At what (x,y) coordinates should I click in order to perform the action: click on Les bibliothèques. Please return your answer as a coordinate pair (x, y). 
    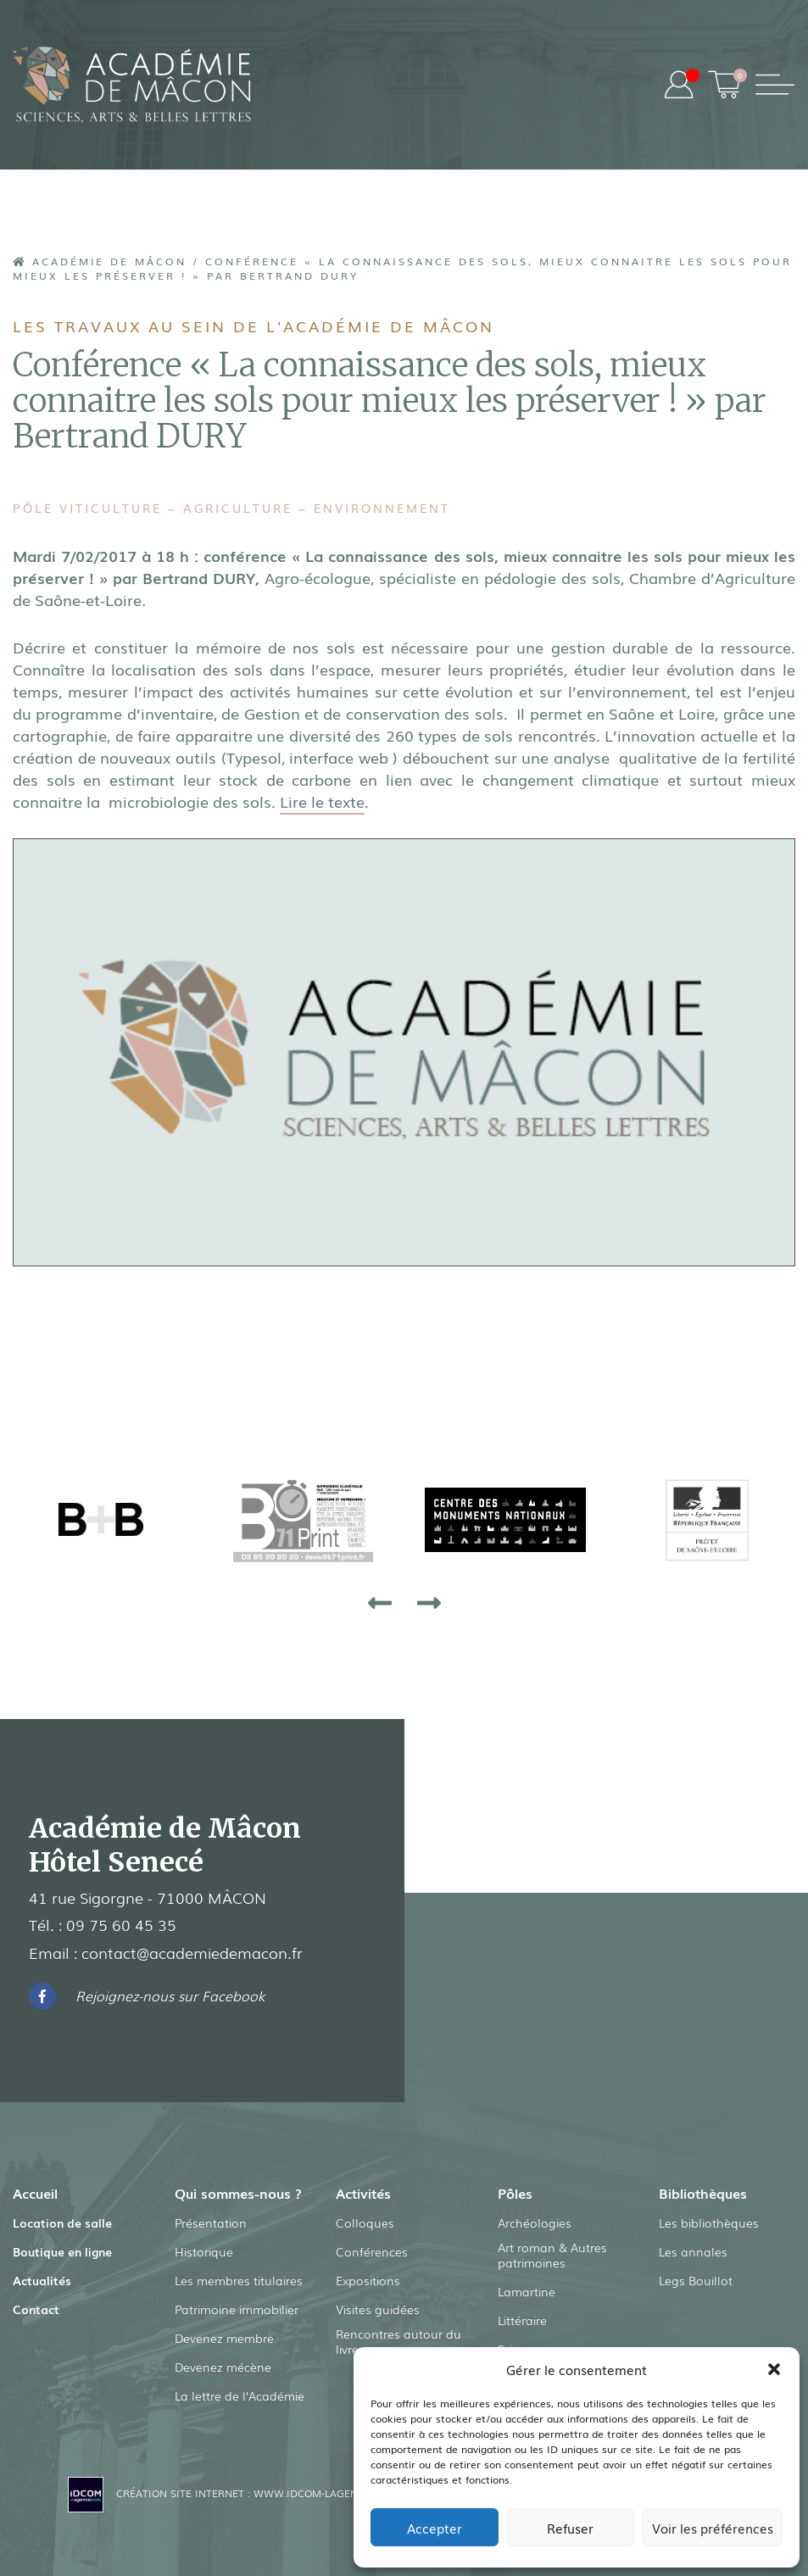
    Looking at the image, I should click on (709, 2221).